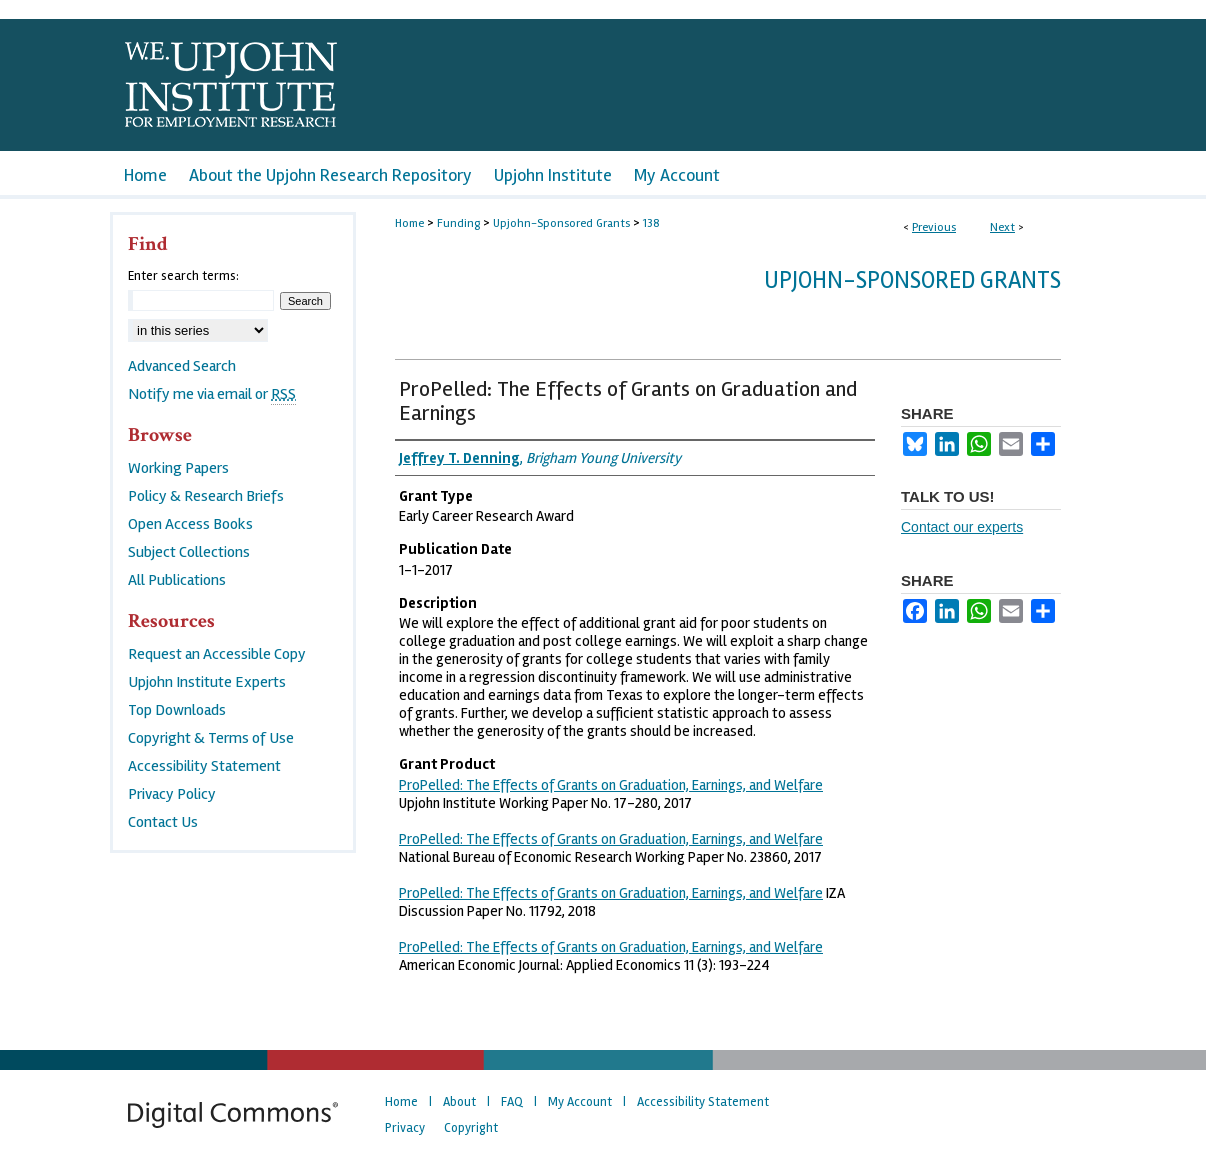 The height and width of the screenshot is (1160, 1206). I want to click on Enter search terms:, so click(183, 276).